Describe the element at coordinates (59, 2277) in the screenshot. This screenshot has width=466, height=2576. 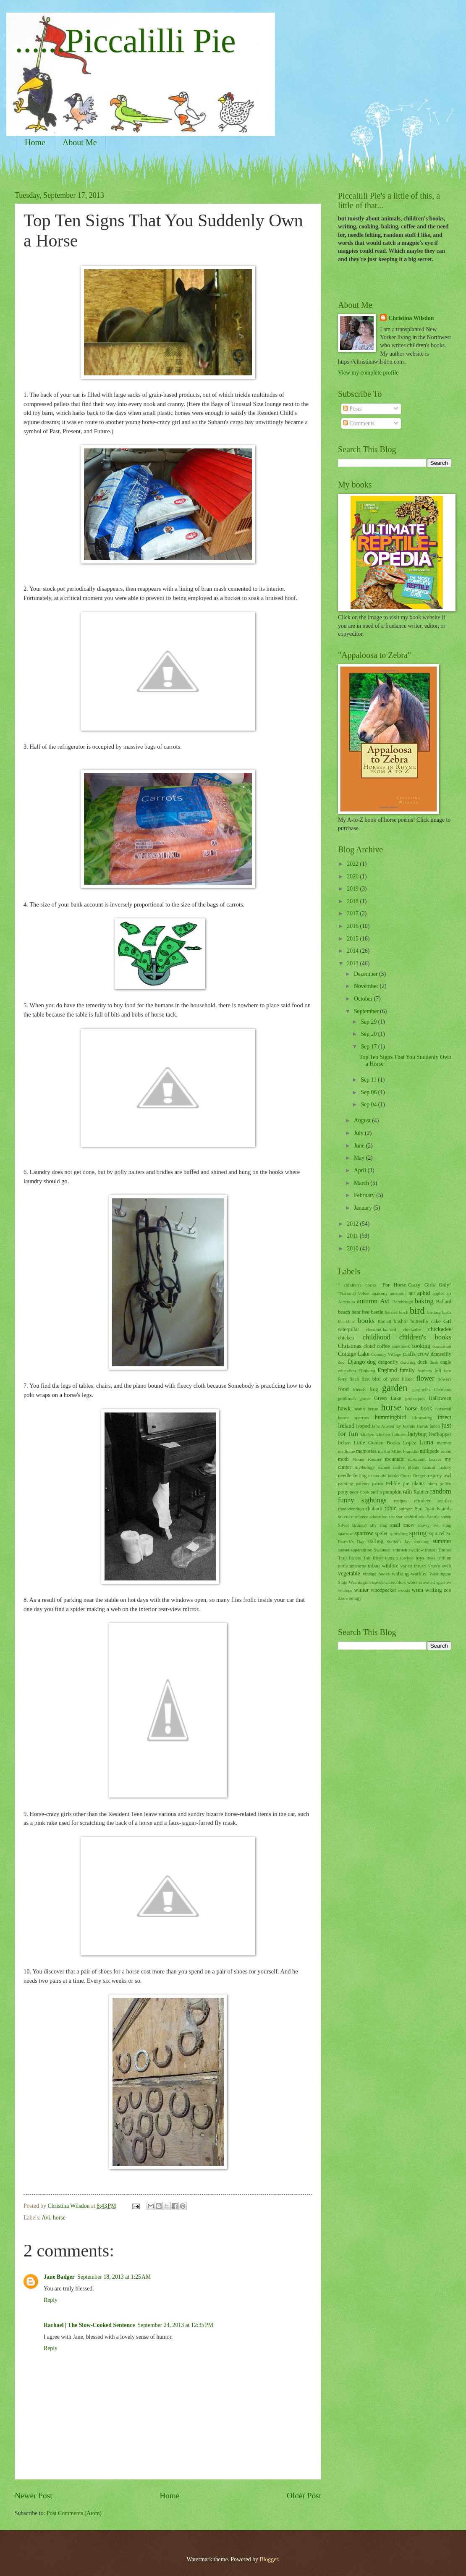
I see `Jane Badger` at that location.